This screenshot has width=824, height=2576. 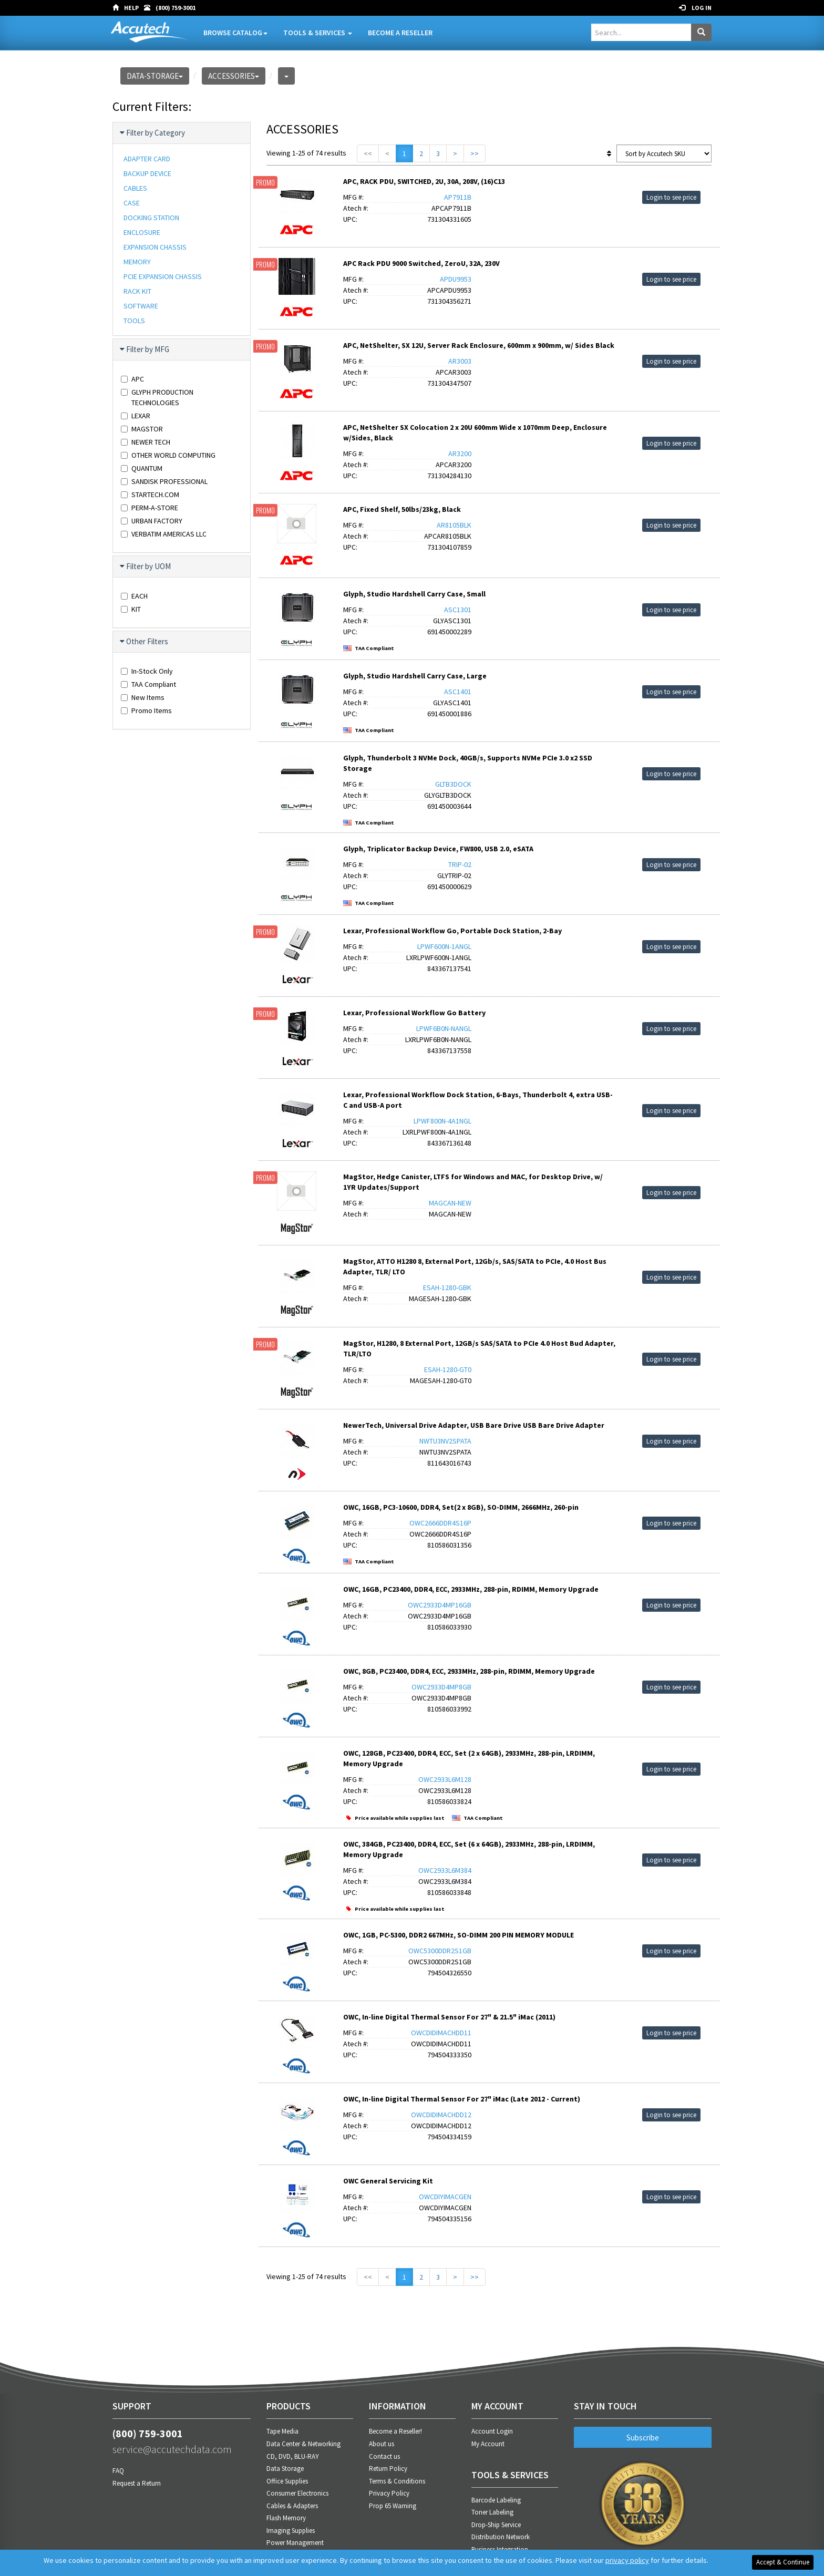 I want to click on APC Rack PDU 9000 Switched, ZeroU, 32A, 230V, so click(x=421, y=263).